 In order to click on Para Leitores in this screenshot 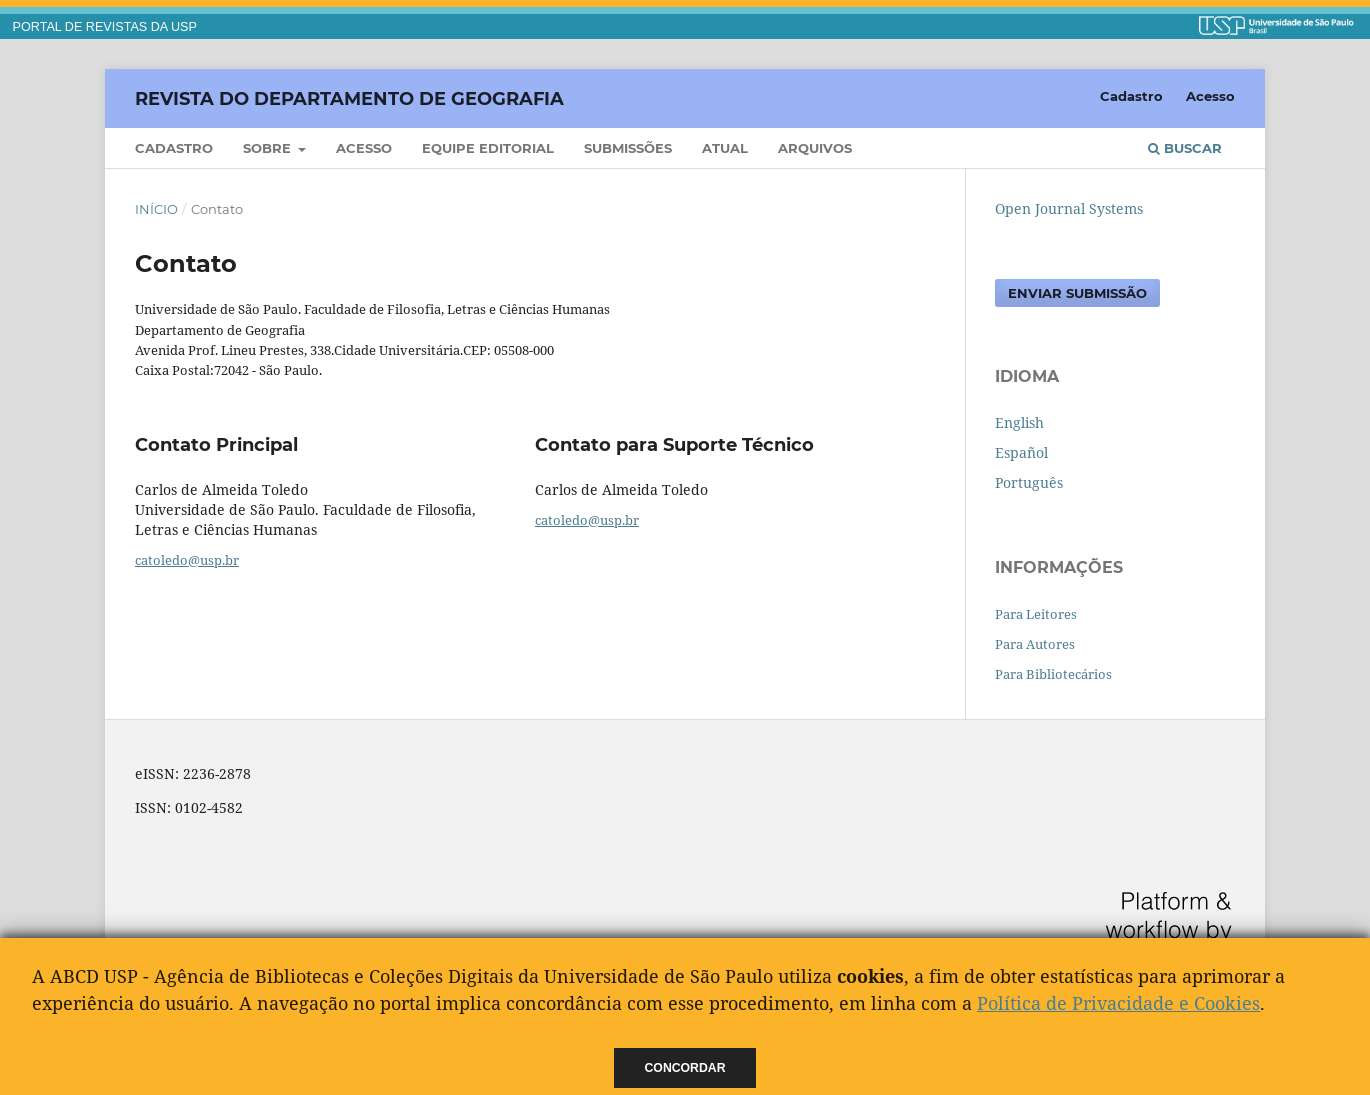, I will do `click(1036, 614)`.